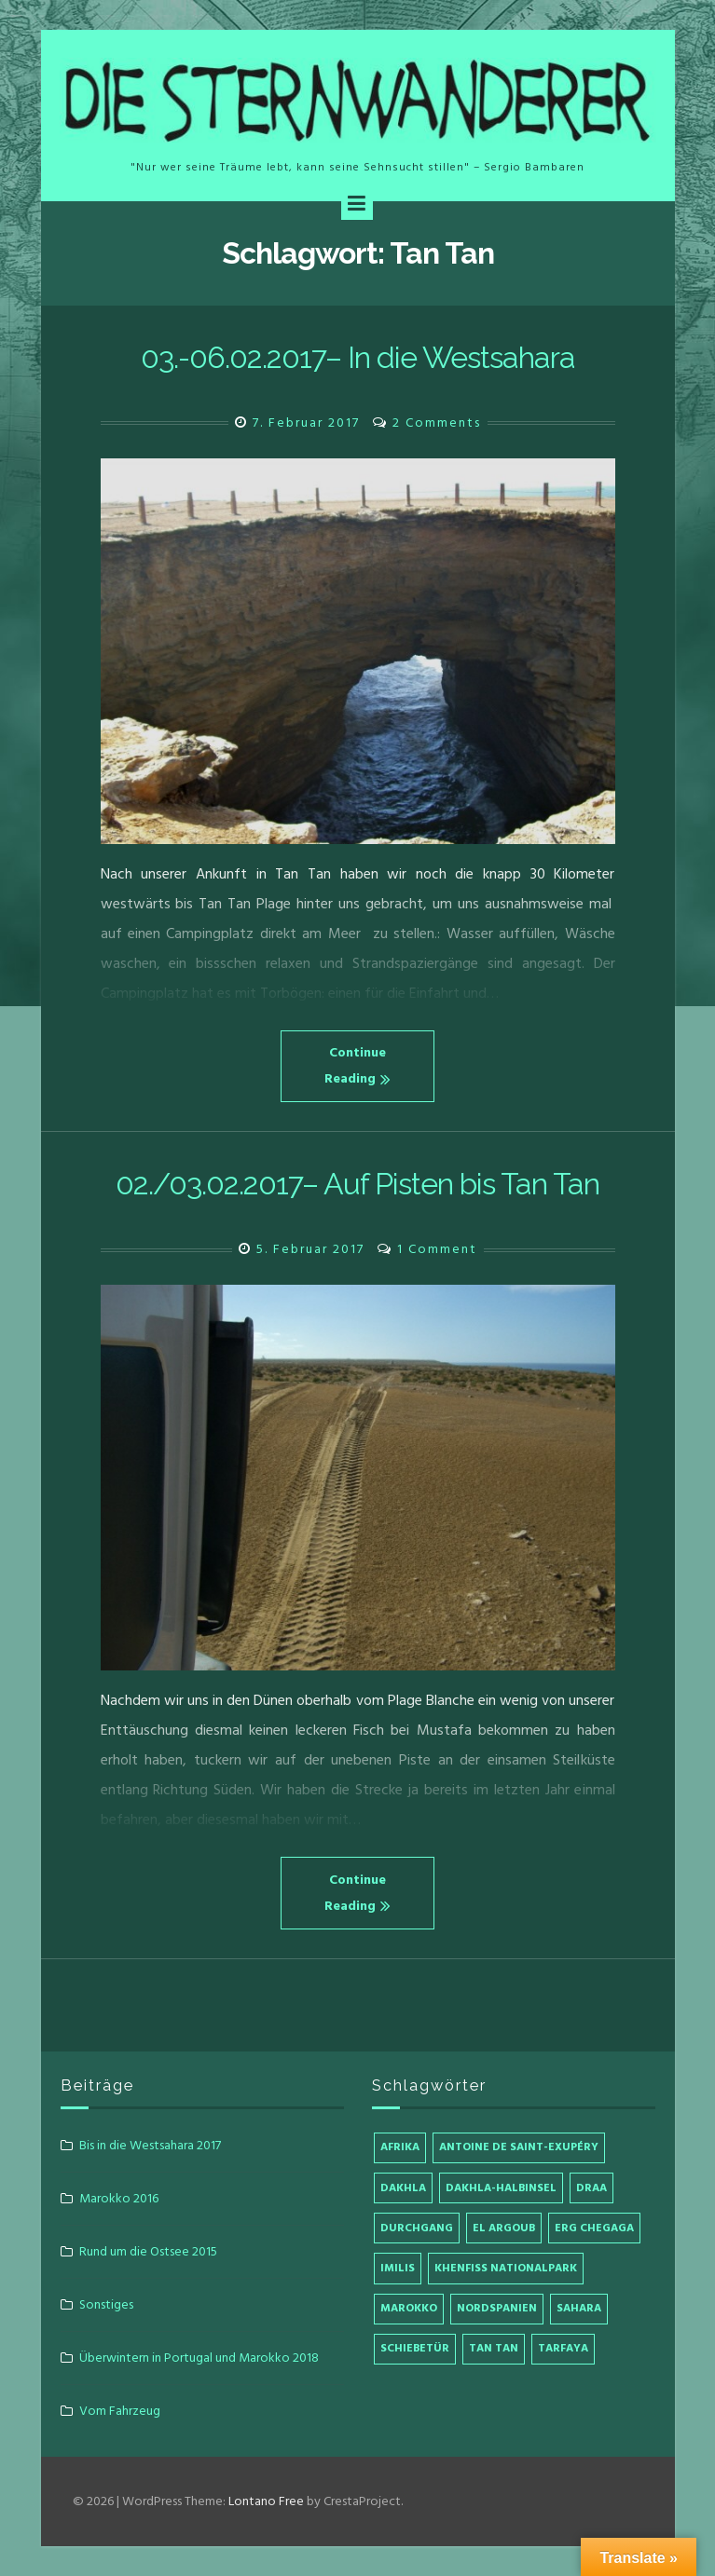 The height and width of the screenshot is (2576, 715). Describe the element at coordinates (594, 2228) in the screenshot. I see `Erg Chegaga [Erg Chegaga (1 Eintrag)]` at that location.